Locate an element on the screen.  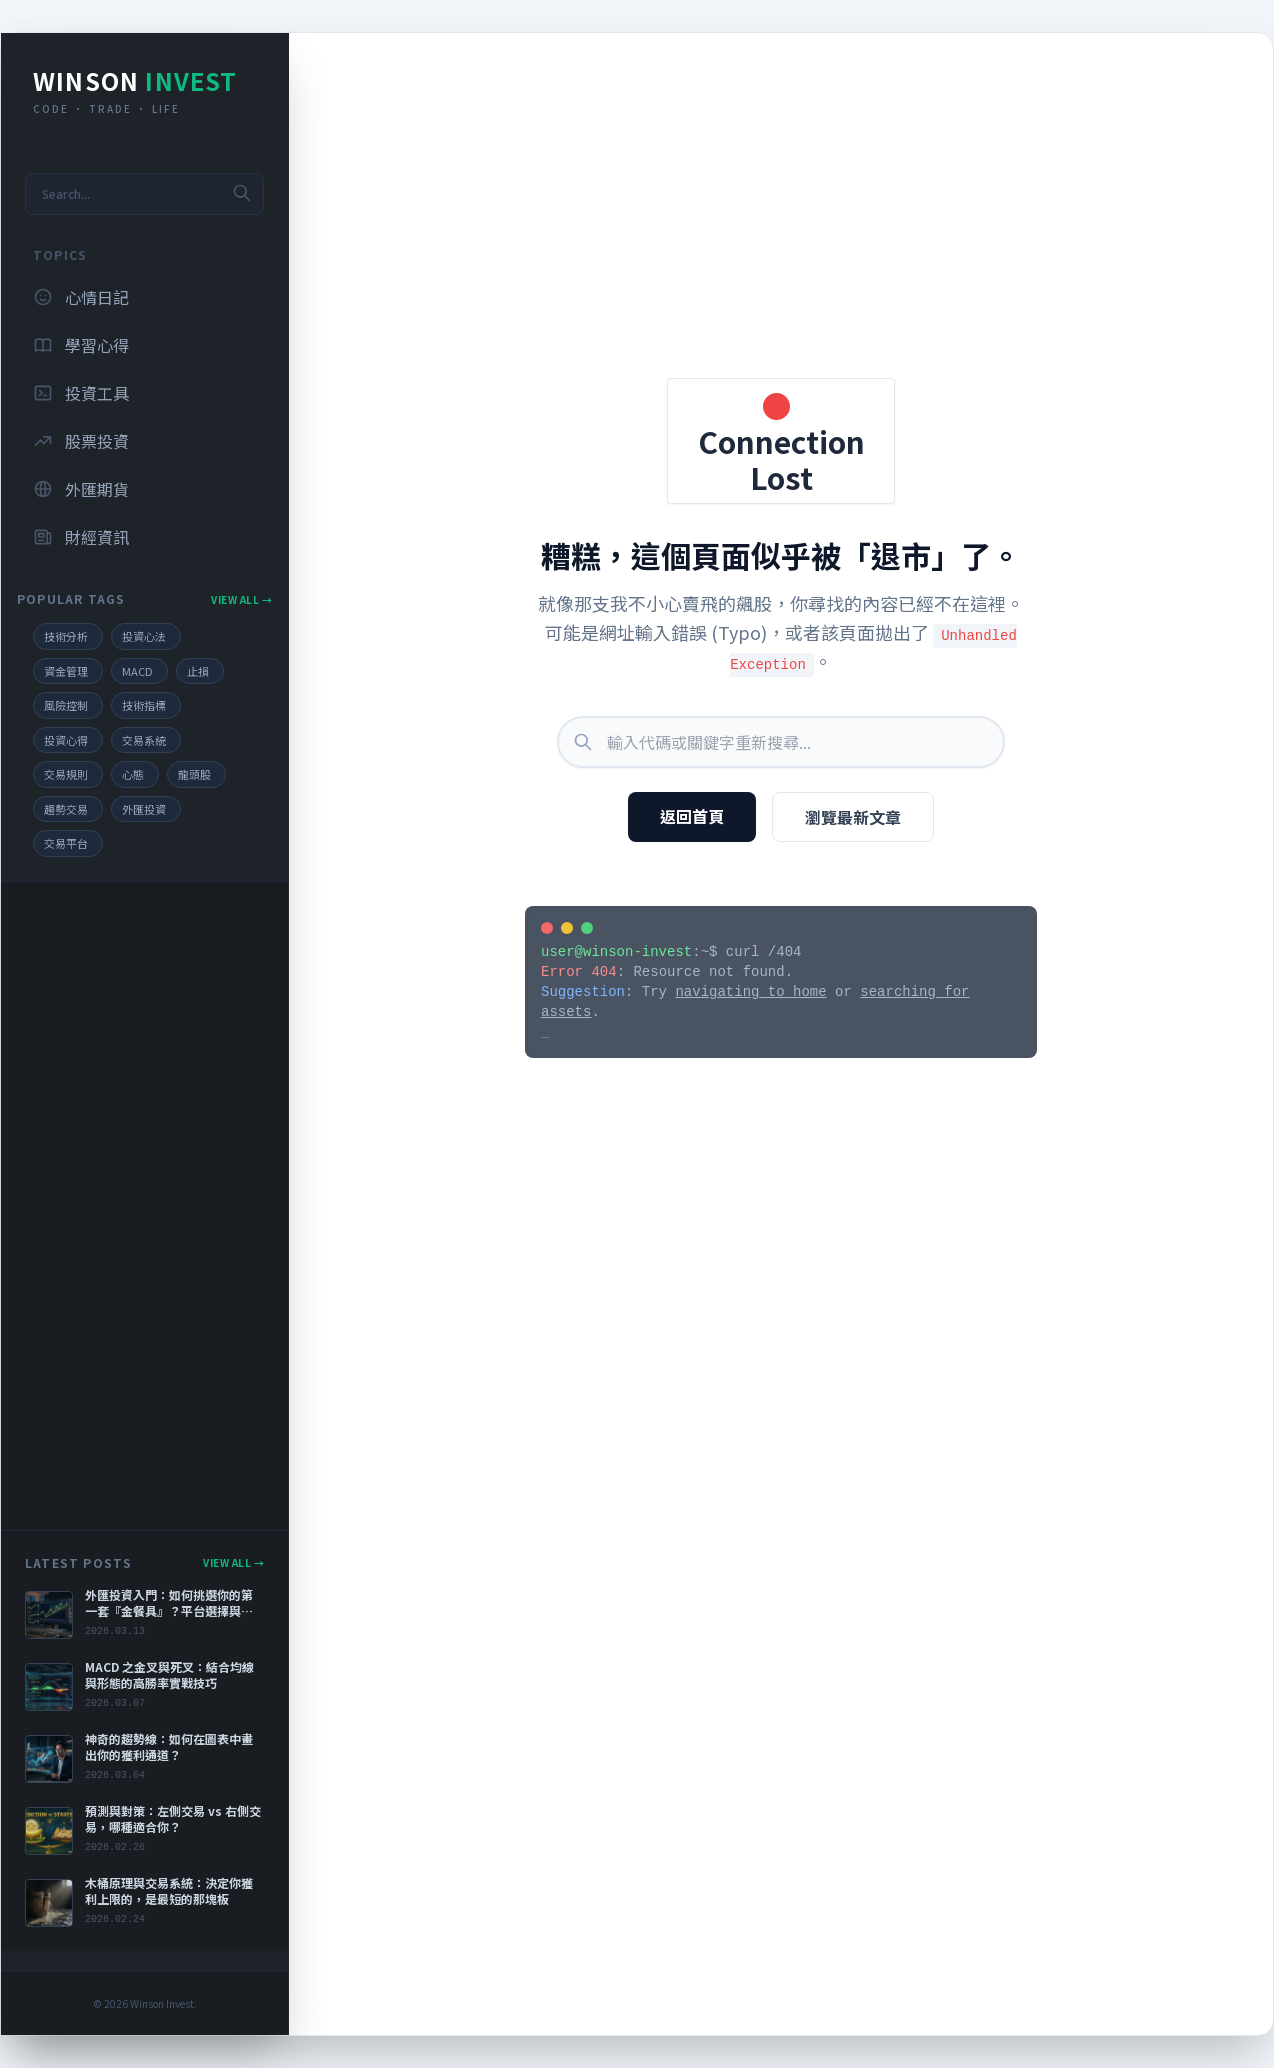
龍頭股 is located at coordinates (194, 774).